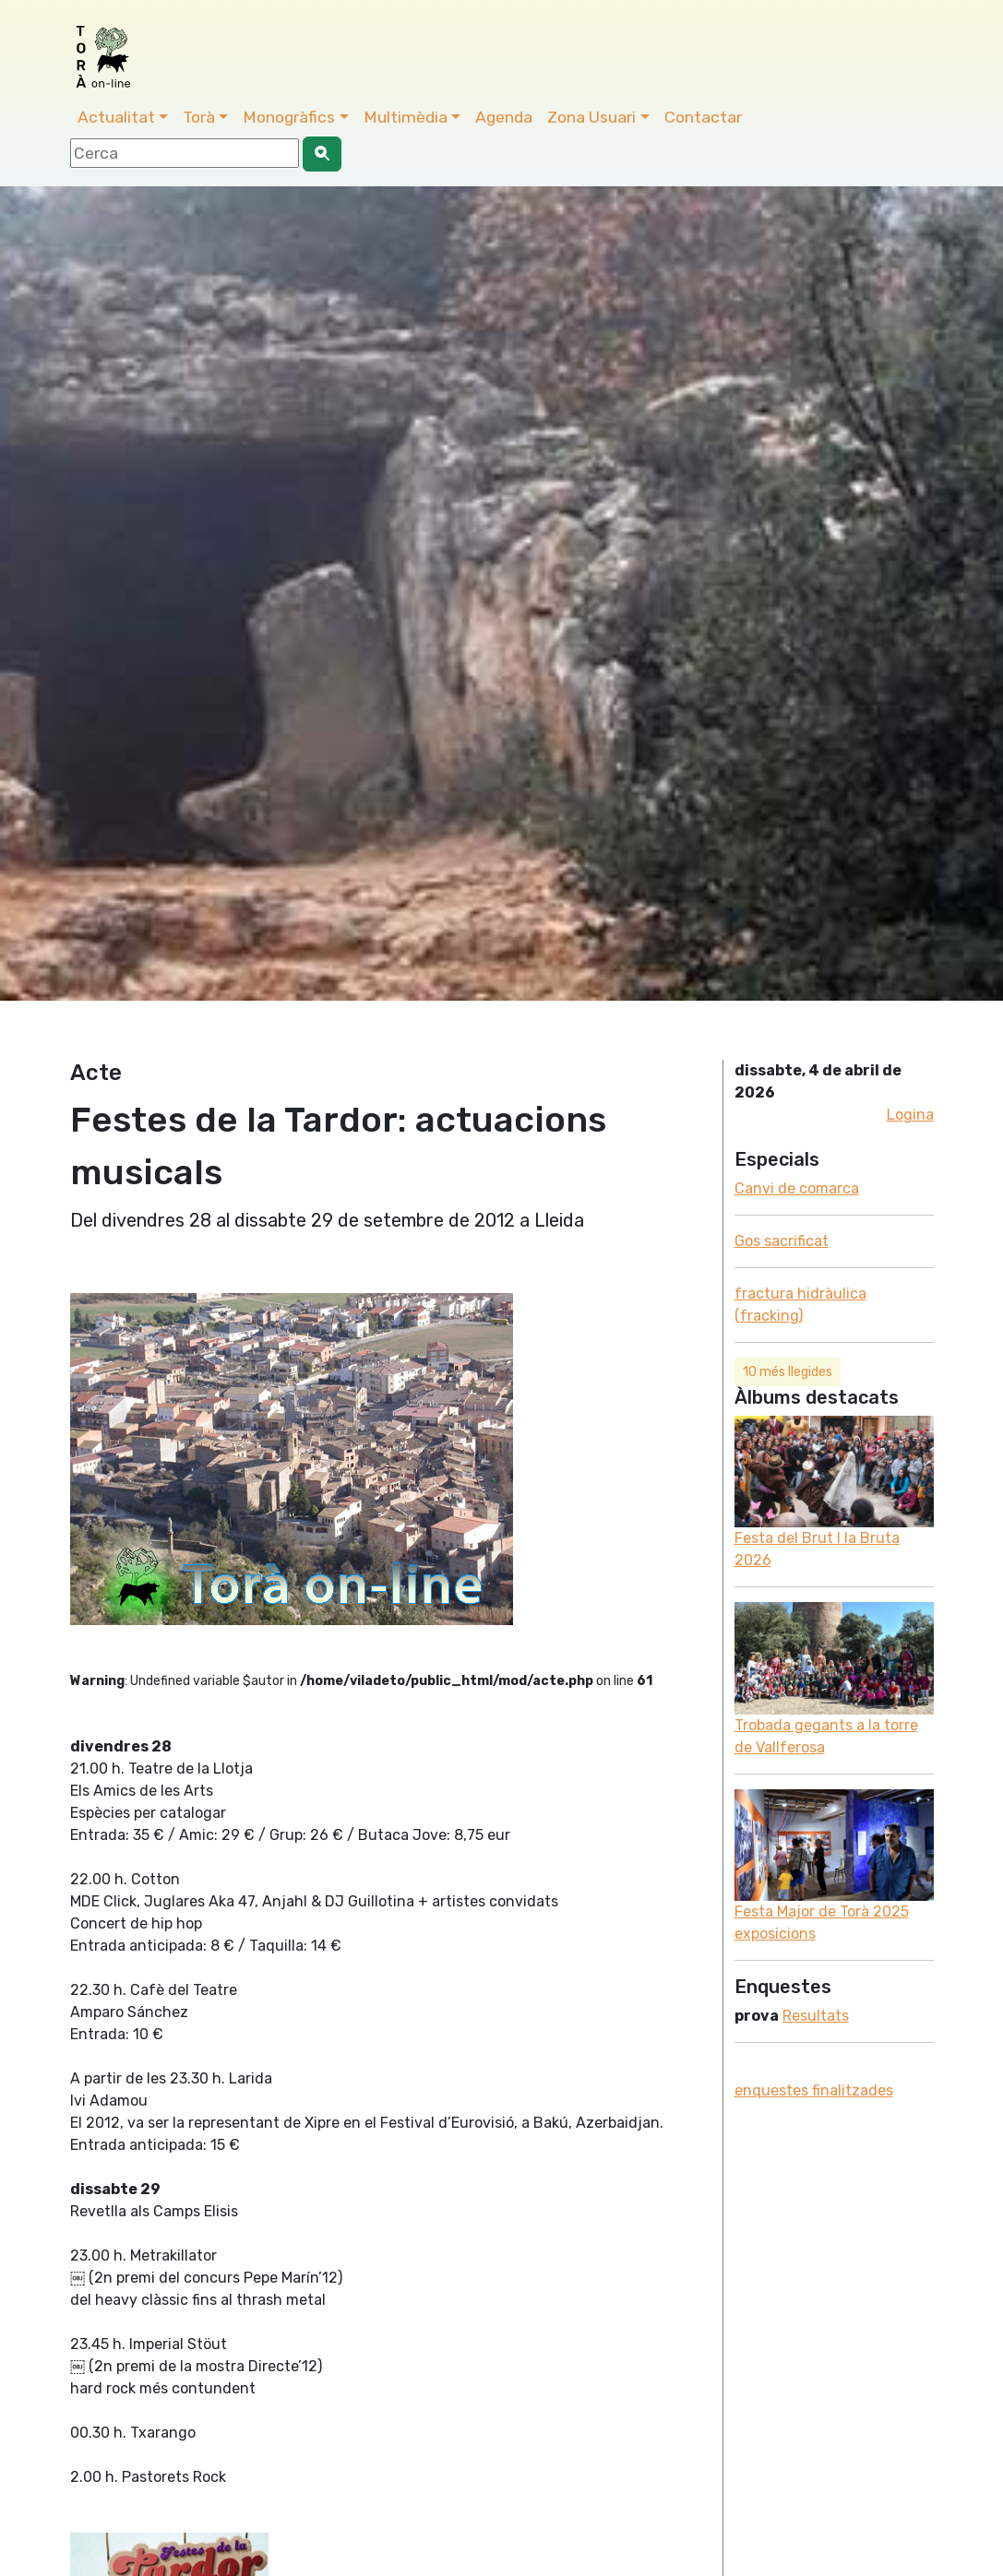  What do you see at coordinates (796, 1188) in the screenshot?
I see `Canvi de comarca` at bounding box center [796, 1188].